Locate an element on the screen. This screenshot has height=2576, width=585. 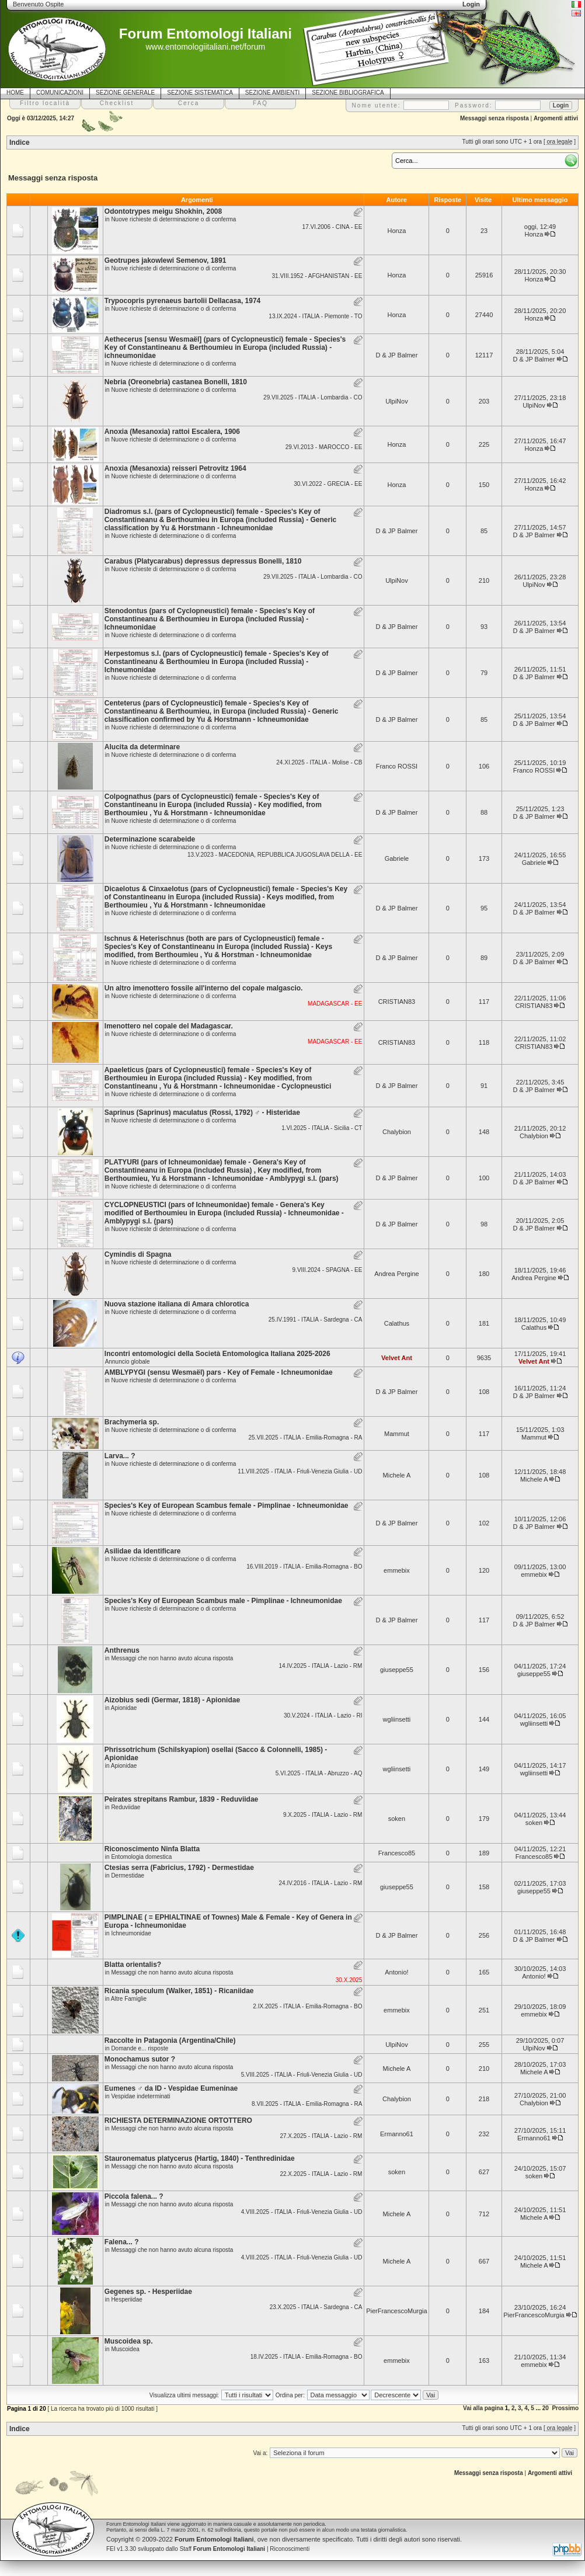
Nuova stazione italiana di Amara chlorotica is located at coordinates (177, 1304).